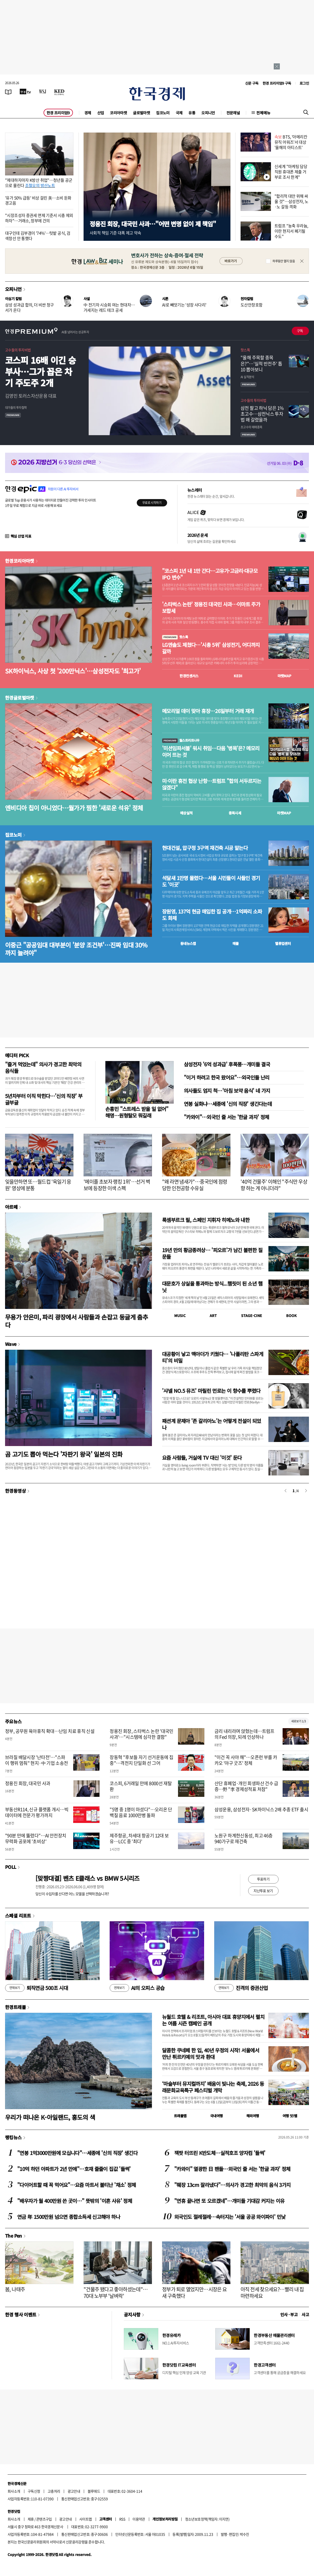 The width and height of the screenshot is (314, 2576). I want to click on ‘마술부터 뮤지컬까지’ 배움이 빛나는 축제, 2026 동래문화교육특구 페스티벌 개막, so click(213, 2087).